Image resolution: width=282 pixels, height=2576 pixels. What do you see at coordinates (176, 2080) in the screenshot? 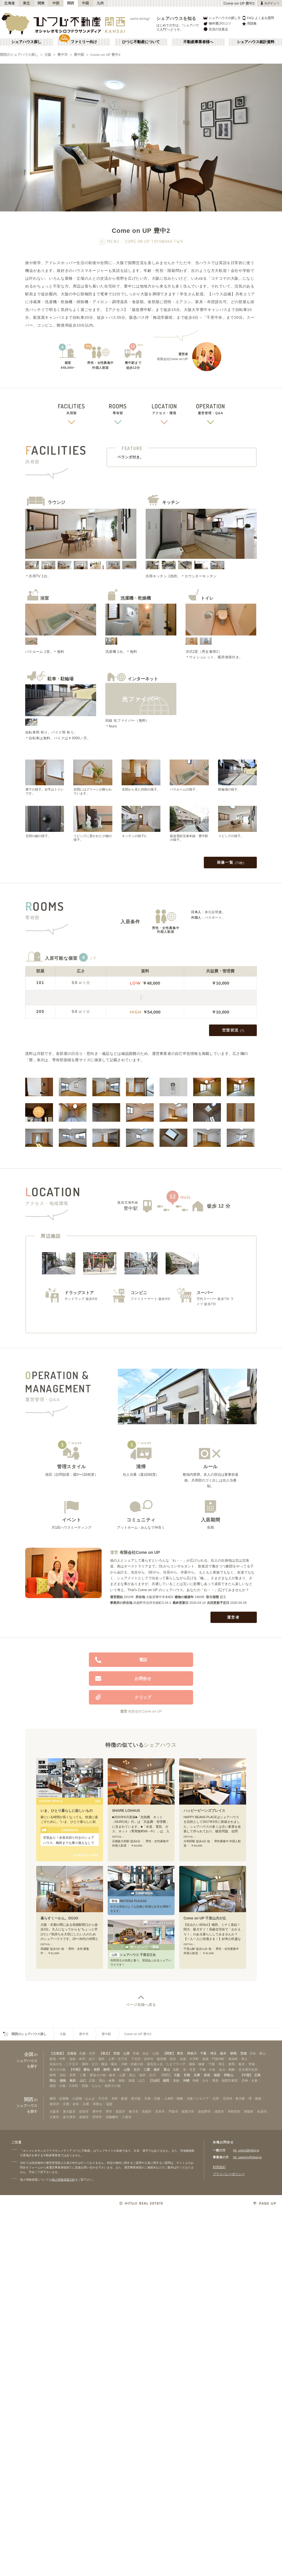
I see `大分` at bounding box center [176, 2080].